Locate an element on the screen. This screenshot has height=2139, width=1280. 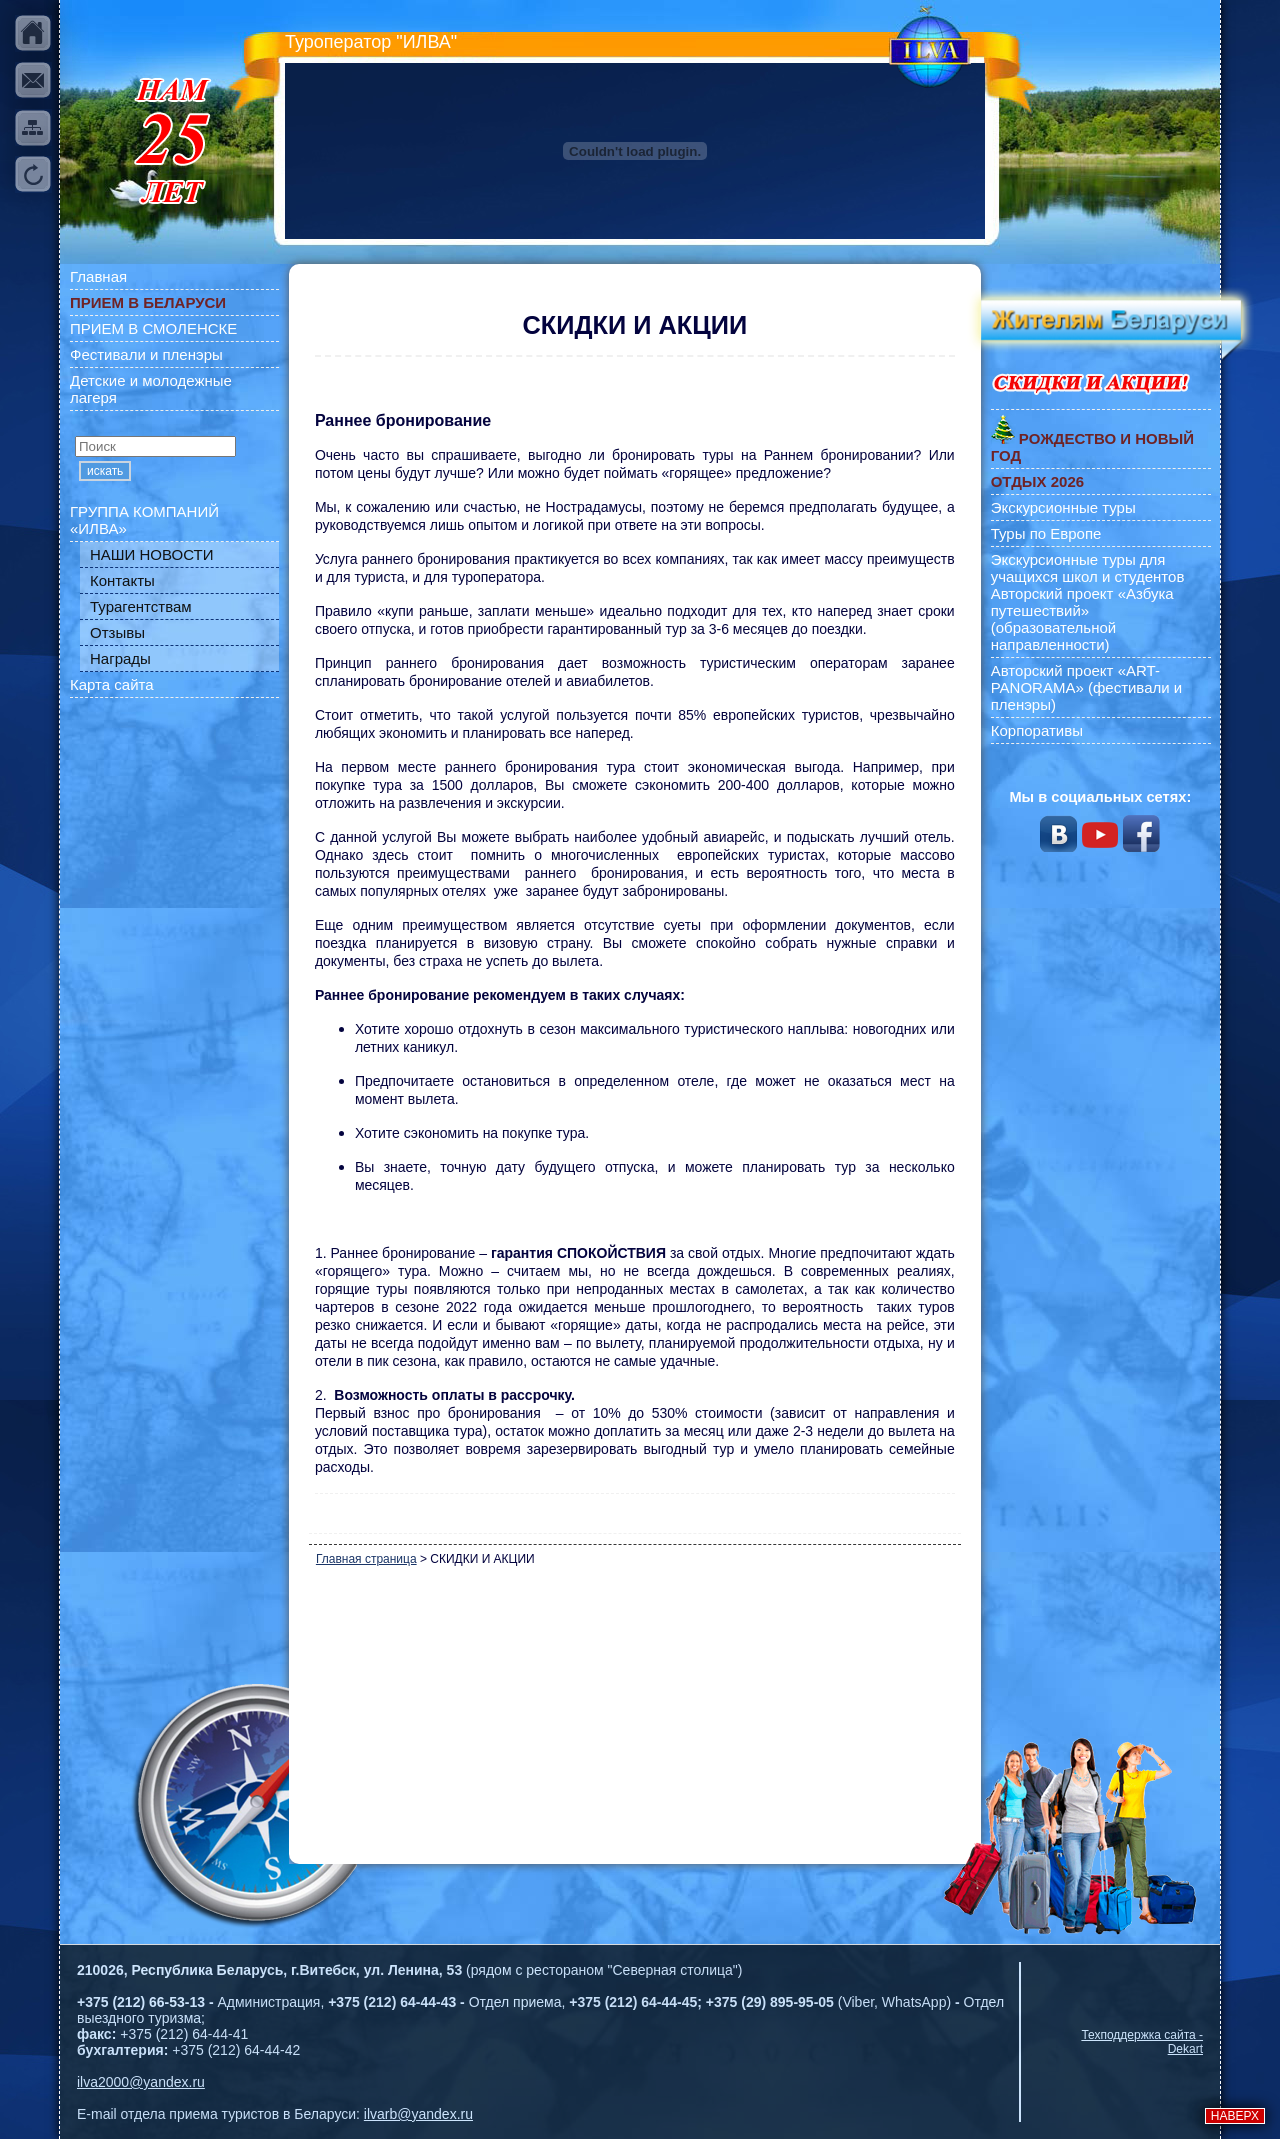
ilva2000@yandex.ru is located at coordinates (141, 2082).